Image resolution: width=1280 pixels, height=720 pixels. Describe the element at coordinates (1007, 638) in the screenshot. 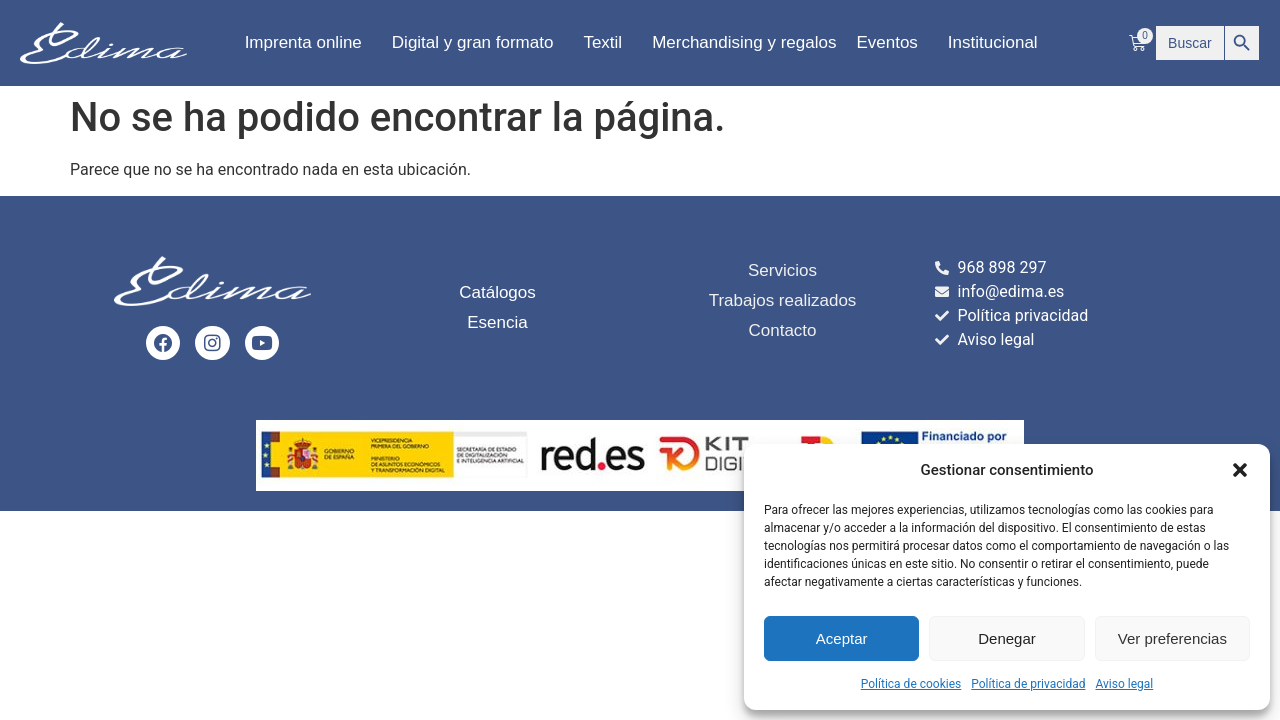

I see `Denegar` at that location.